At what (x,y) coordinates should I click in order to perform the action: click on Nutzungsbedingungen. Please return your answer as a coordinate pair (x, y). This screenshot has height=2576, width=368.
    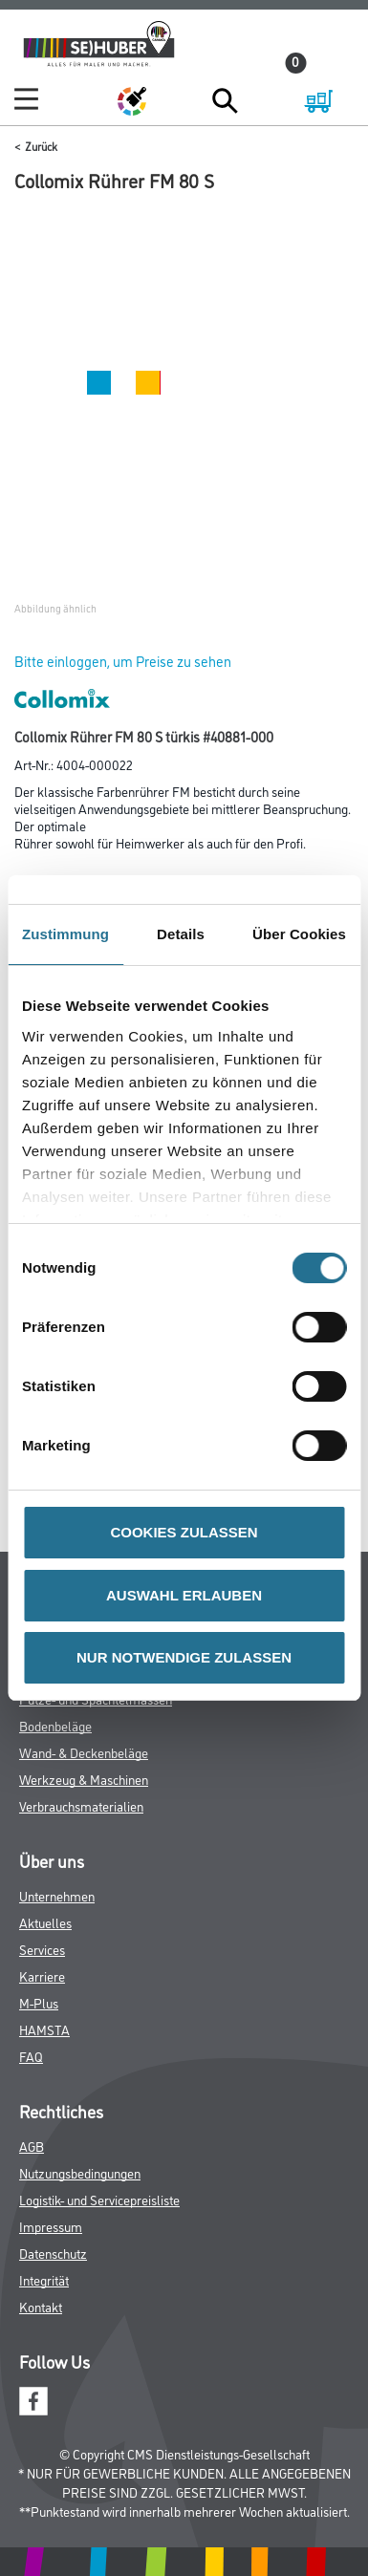
    Looking at the image, I should click on (80, 2172).